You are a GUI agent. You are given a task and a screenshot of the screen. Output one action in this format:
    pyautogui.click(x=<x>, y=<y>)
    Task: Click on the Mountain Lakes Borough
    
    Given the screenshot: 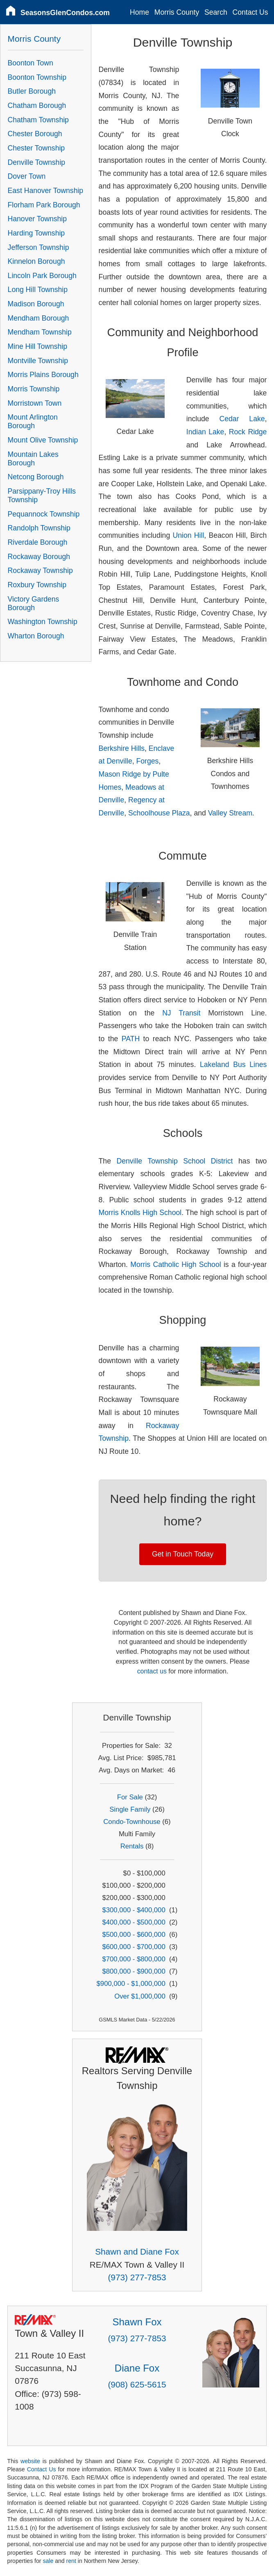 What is the action you would take?
    pyautogui.click(x=33, y=458)
    